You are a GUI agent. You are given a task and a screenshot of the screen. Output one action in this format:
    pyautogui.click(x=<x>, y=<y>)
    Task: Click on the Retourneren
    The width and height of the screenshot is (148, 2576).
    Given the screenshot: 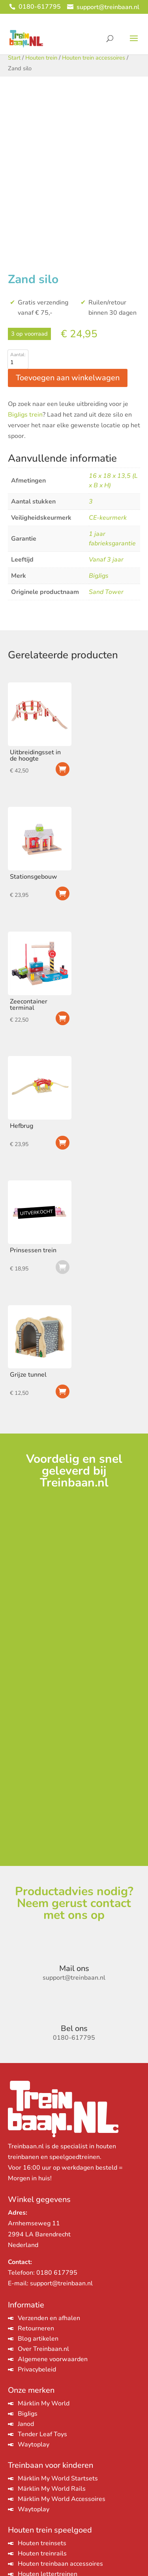 What is the action you would take?
    pyautogui.click(x=36, y=2328)
    